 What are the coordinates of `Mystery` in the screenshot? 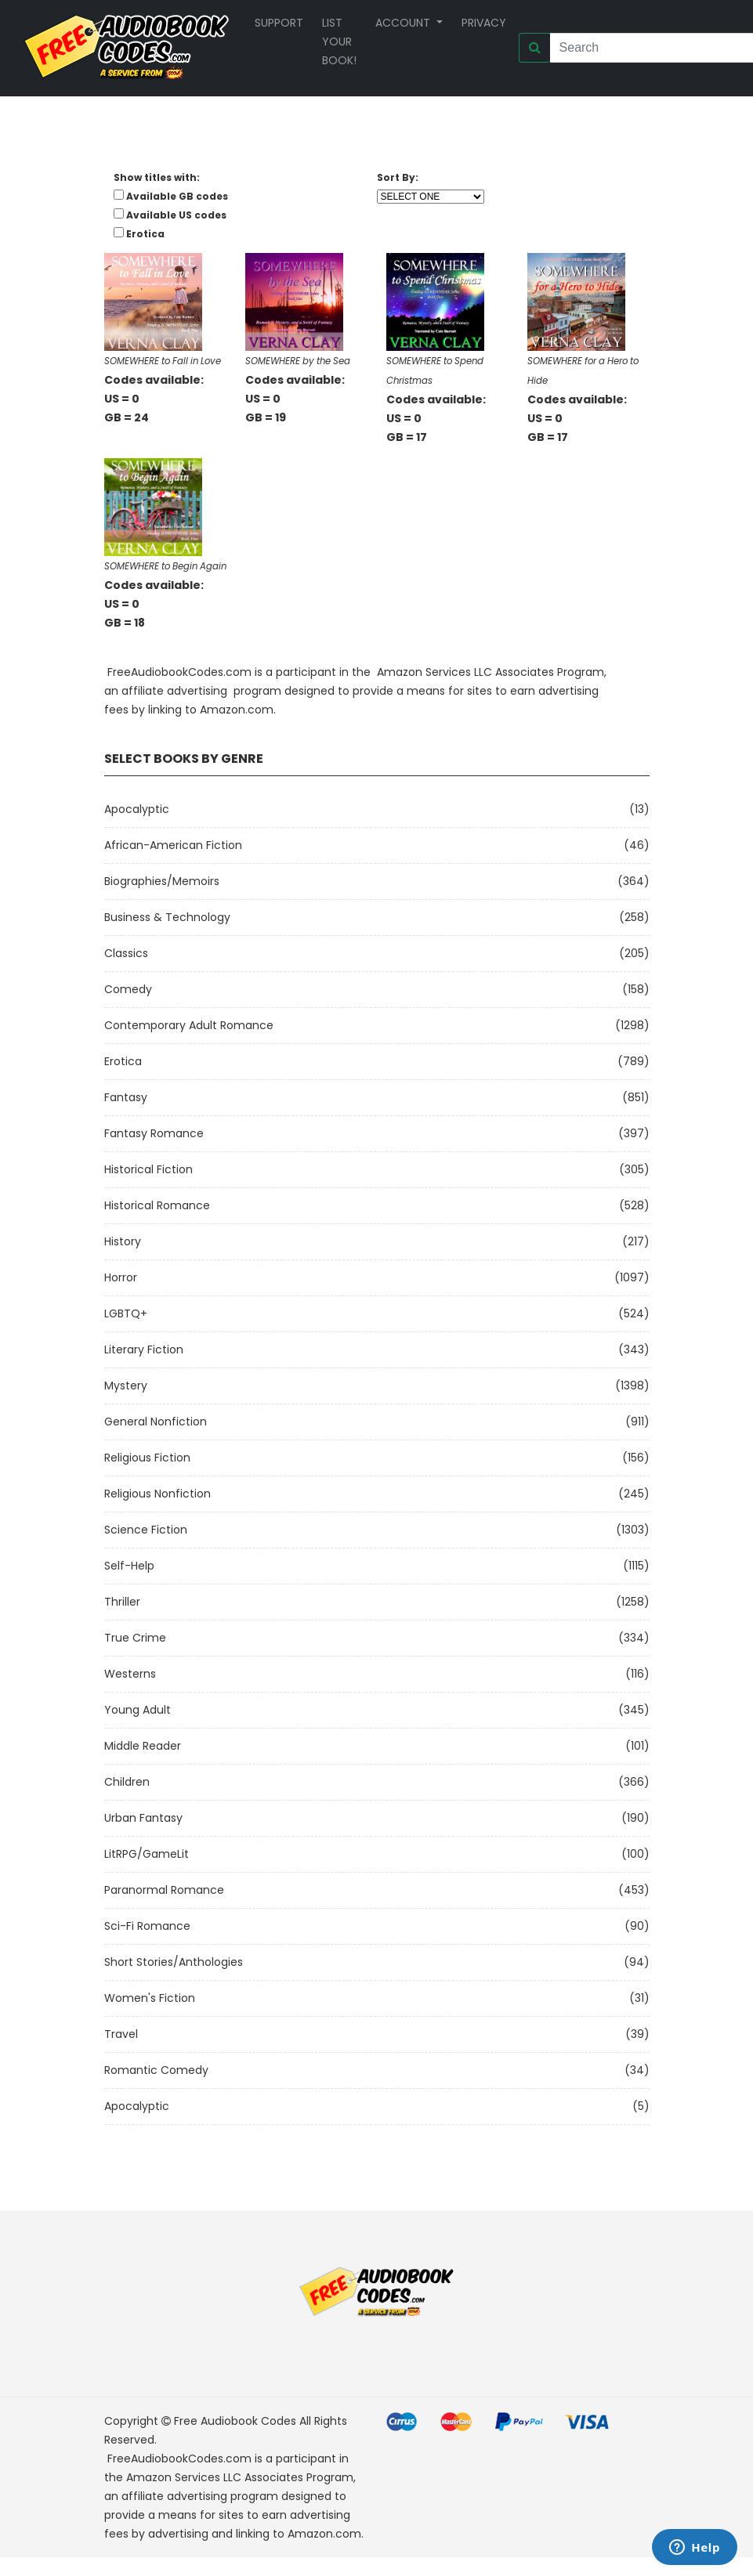 It's located at (125, 1385).